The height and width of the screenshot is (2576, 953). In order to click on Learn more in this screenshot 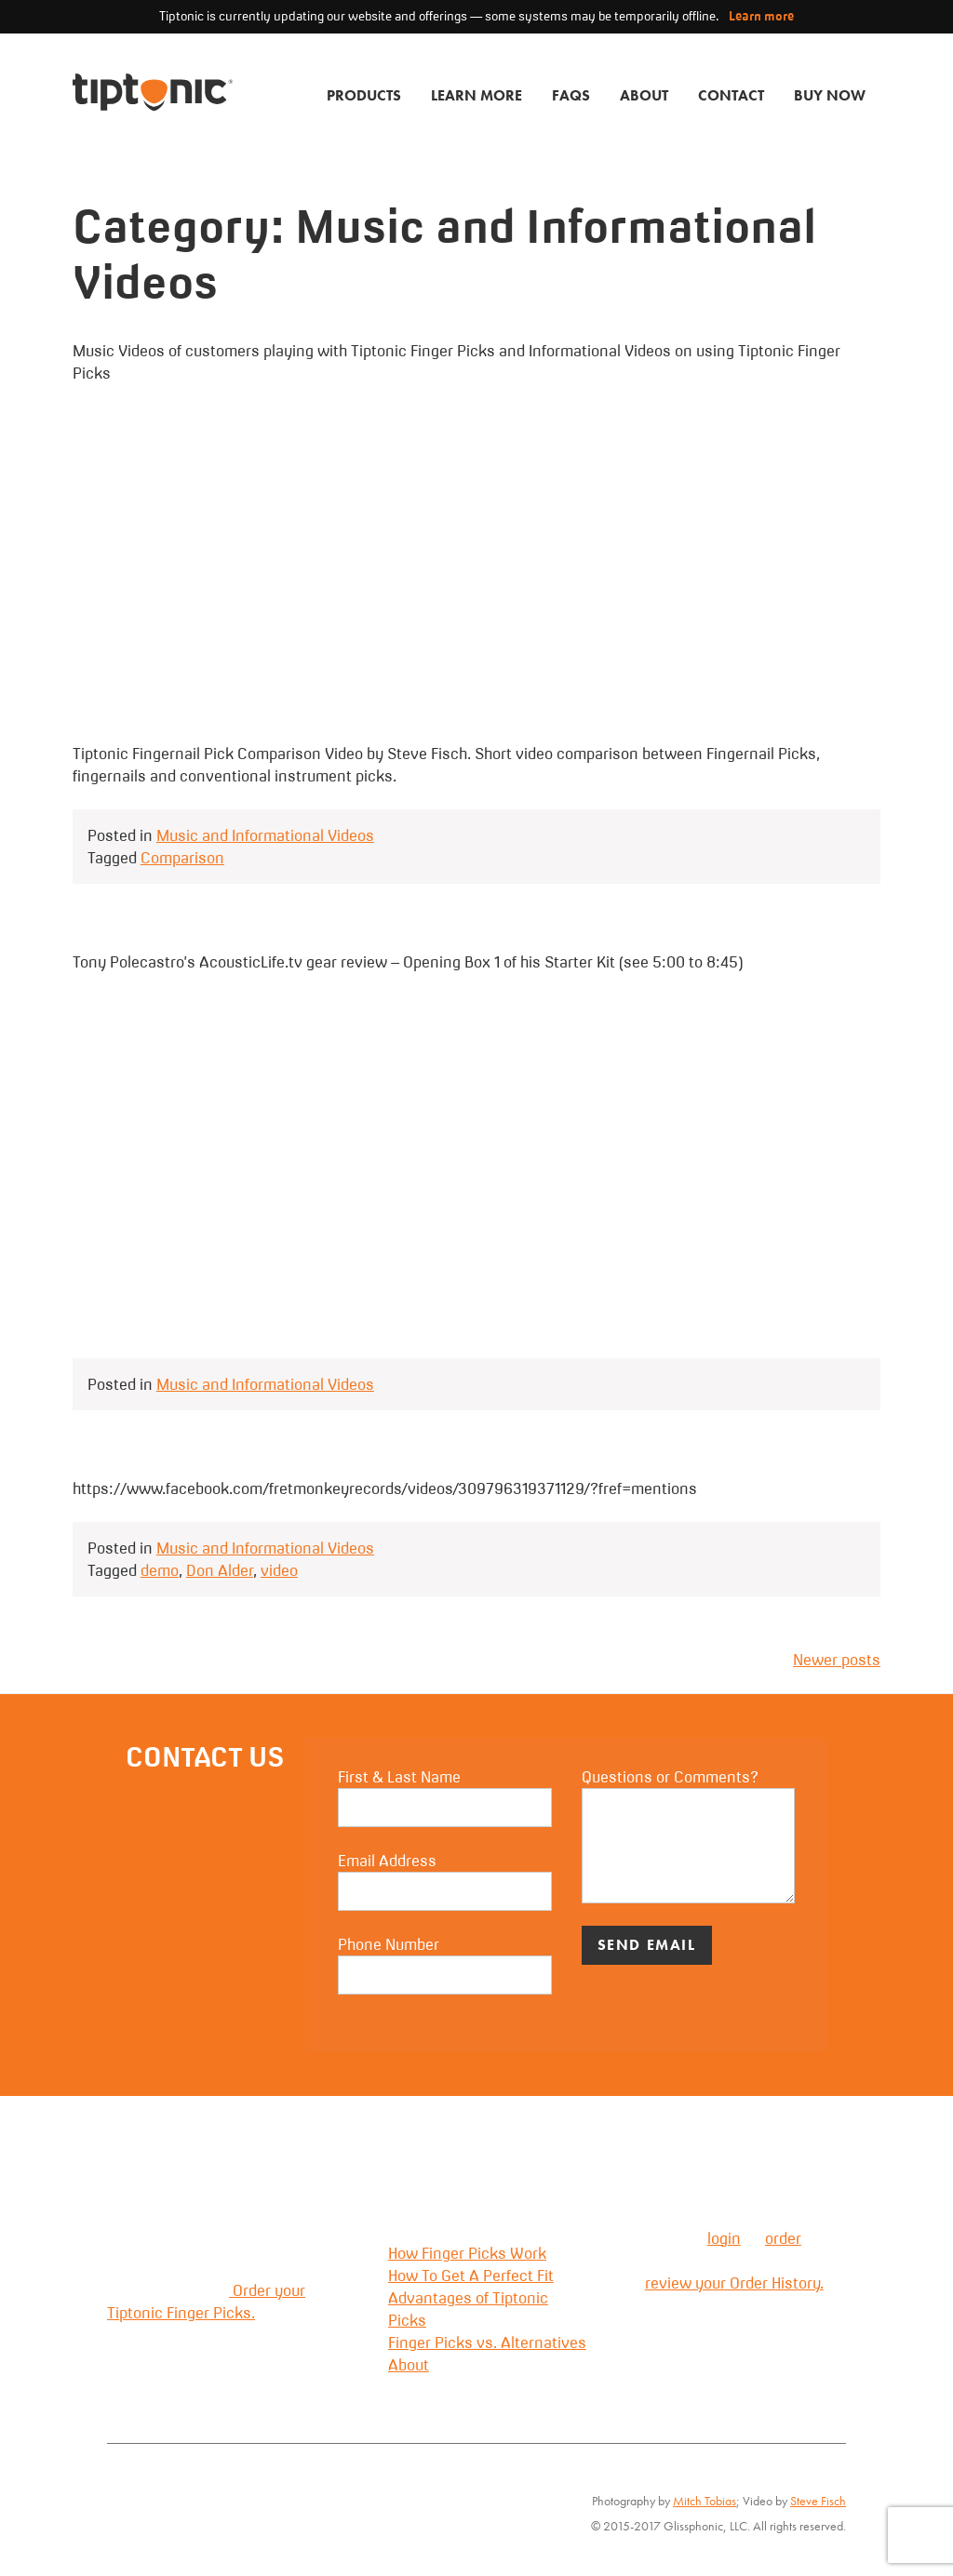, I will do `click(761, 15)`.